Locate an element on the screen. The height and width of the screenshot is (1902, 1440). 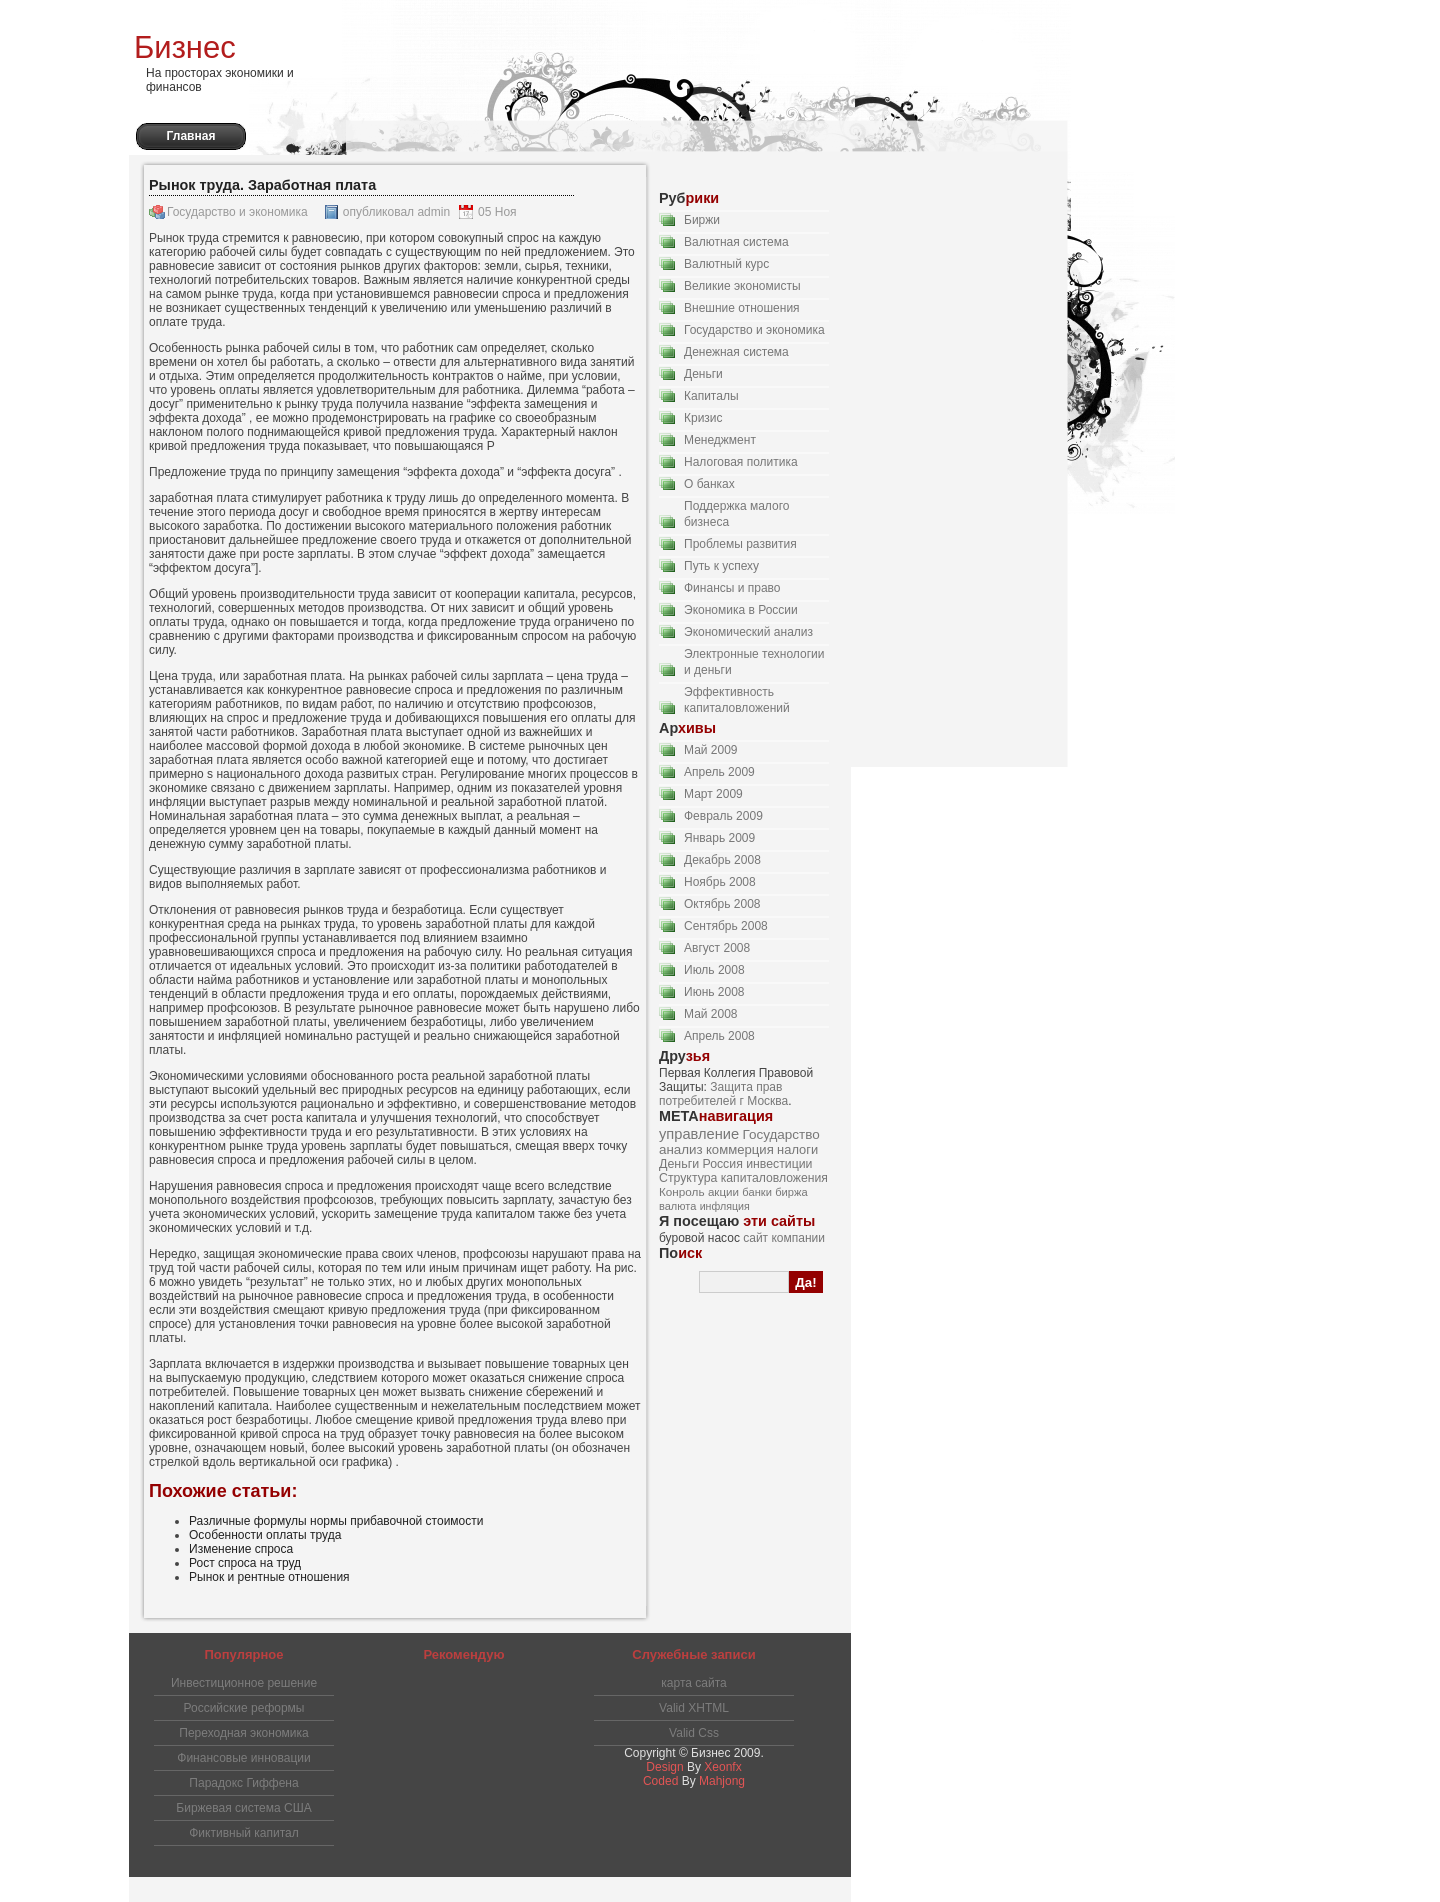
Coded is located at coordinates (660, 1781).